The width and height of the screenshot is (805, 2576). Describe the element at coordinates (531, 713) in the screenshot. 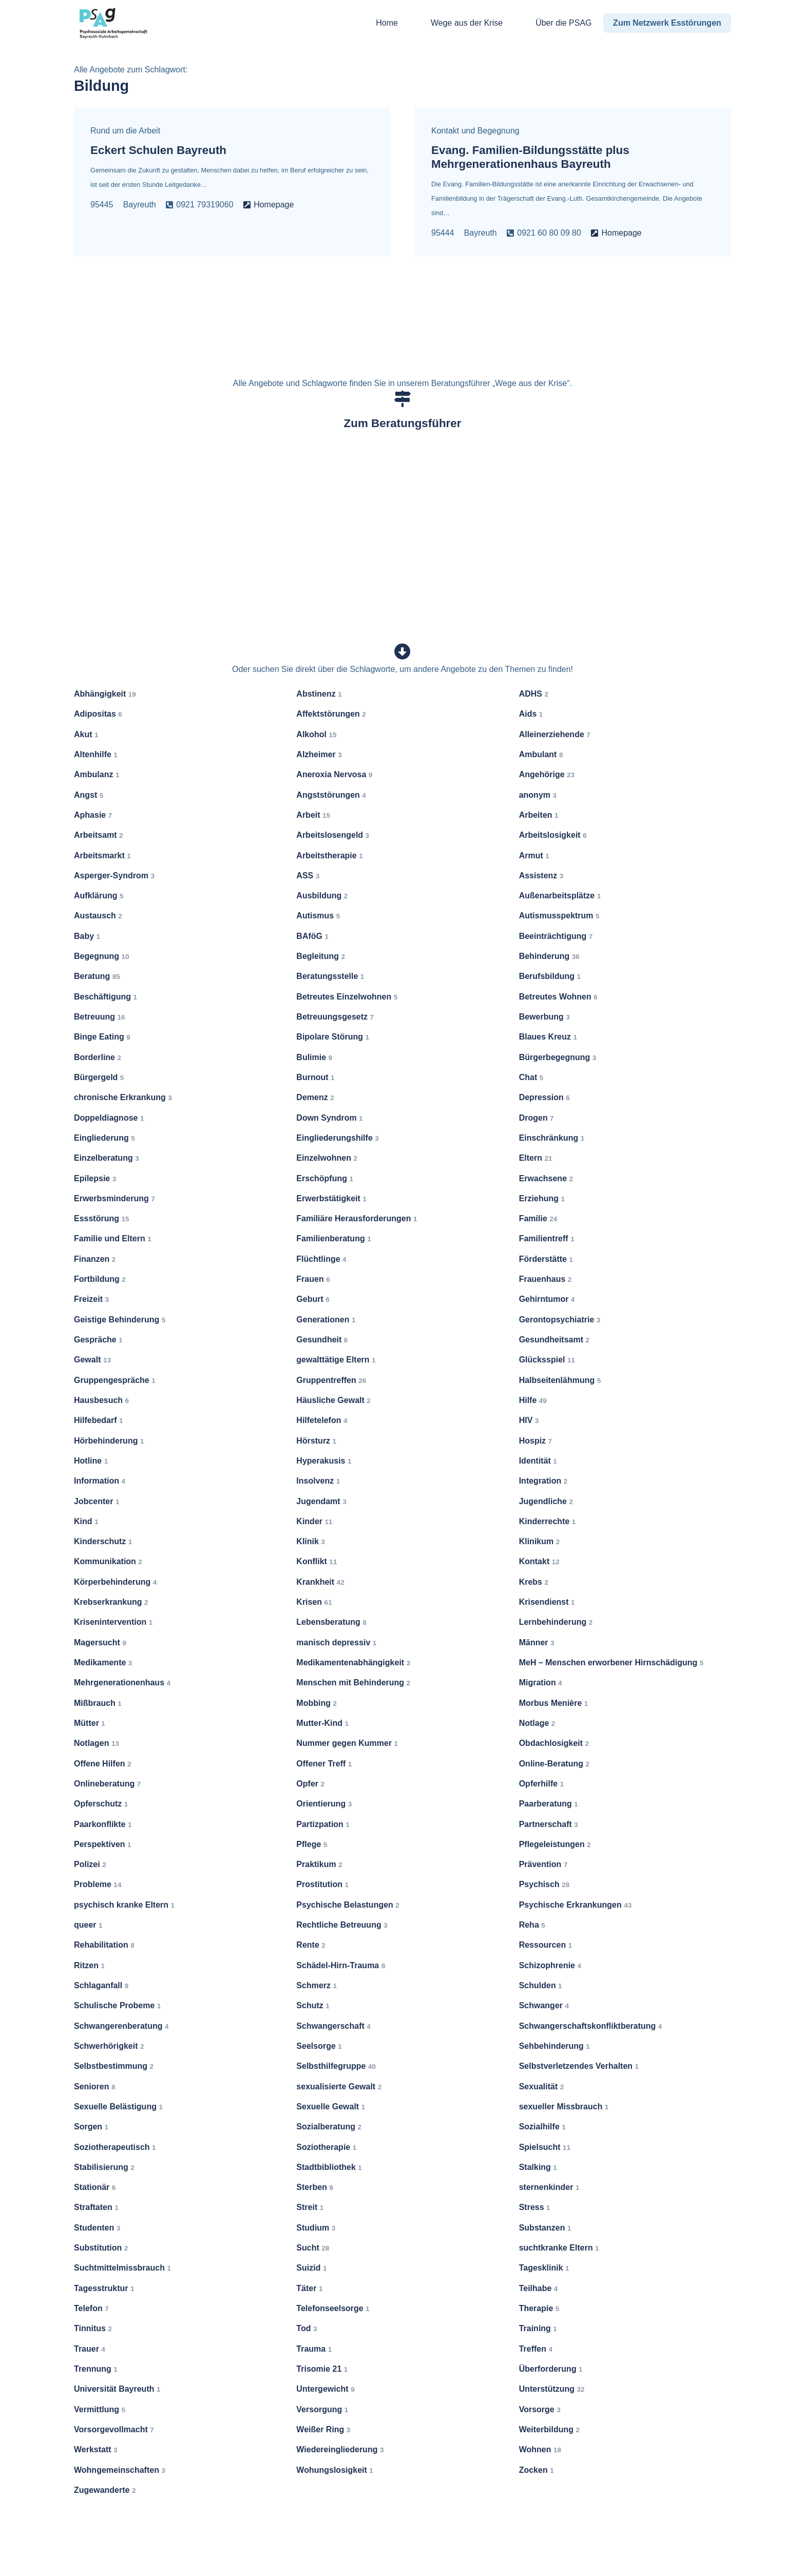

I see `Aids` at that location.